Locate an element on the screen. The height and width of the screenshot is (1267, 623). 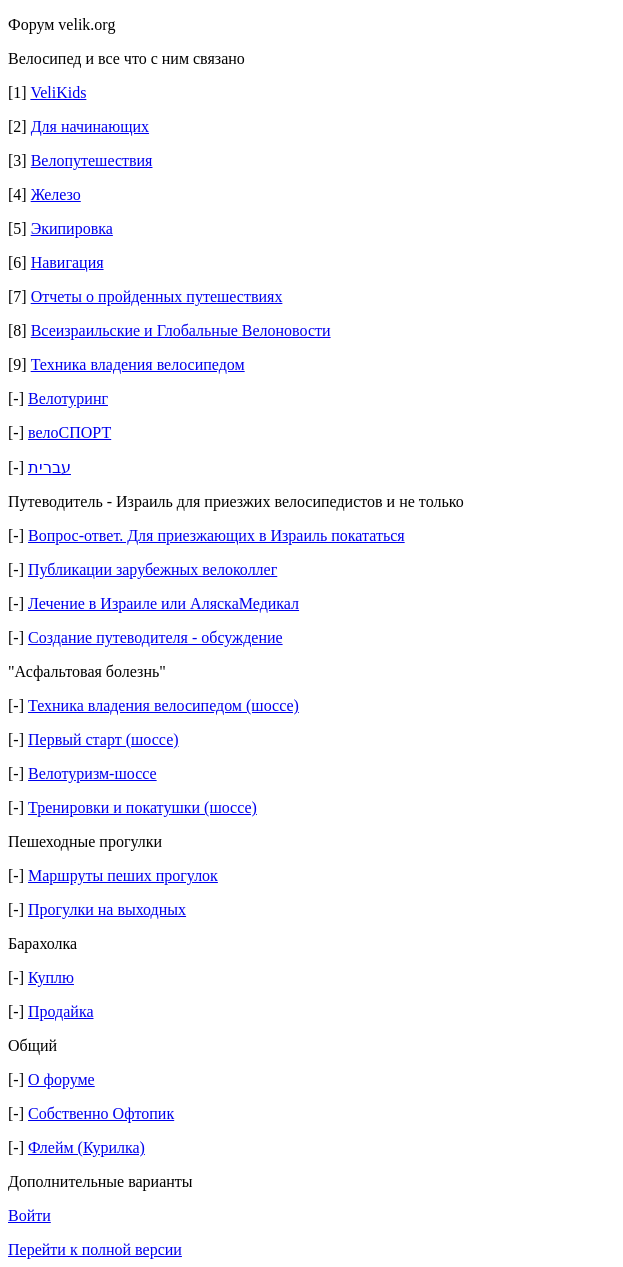
VeliKids is located at coordinates (58, 92).